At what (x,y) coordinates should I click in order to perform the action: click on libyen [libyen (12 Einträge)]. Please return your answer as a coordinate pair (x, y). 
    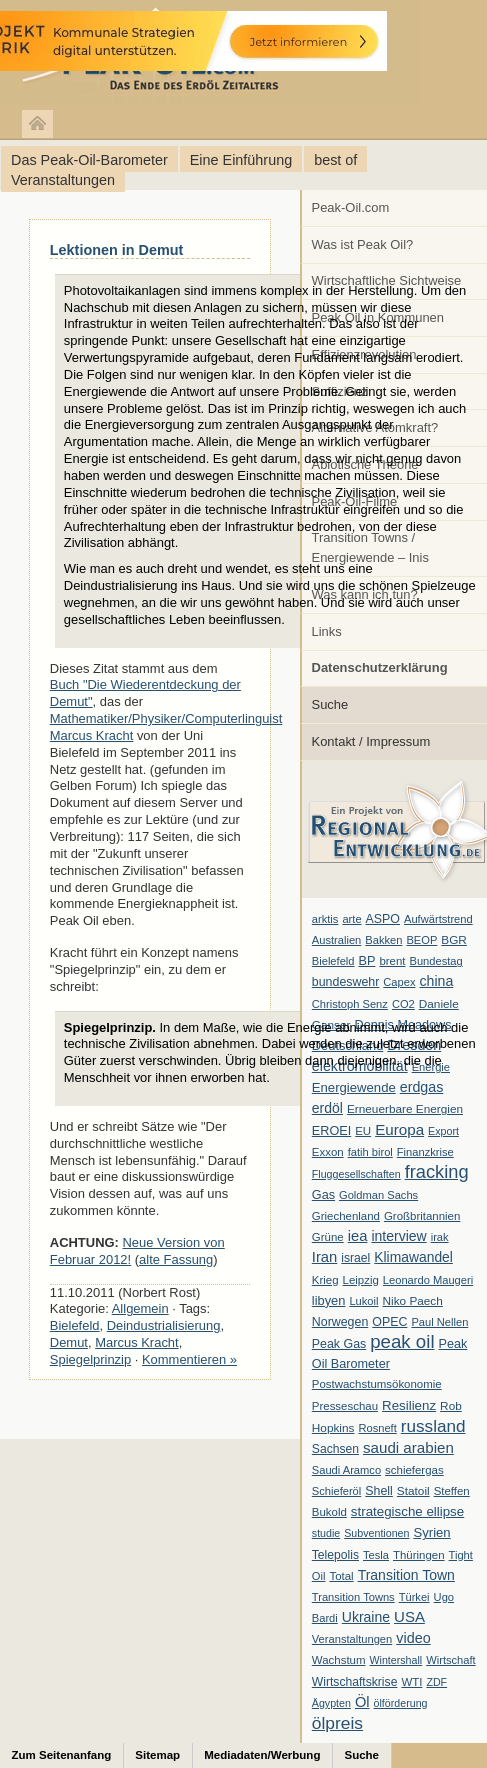
    Looking at the image, I should click on (329, 1300).